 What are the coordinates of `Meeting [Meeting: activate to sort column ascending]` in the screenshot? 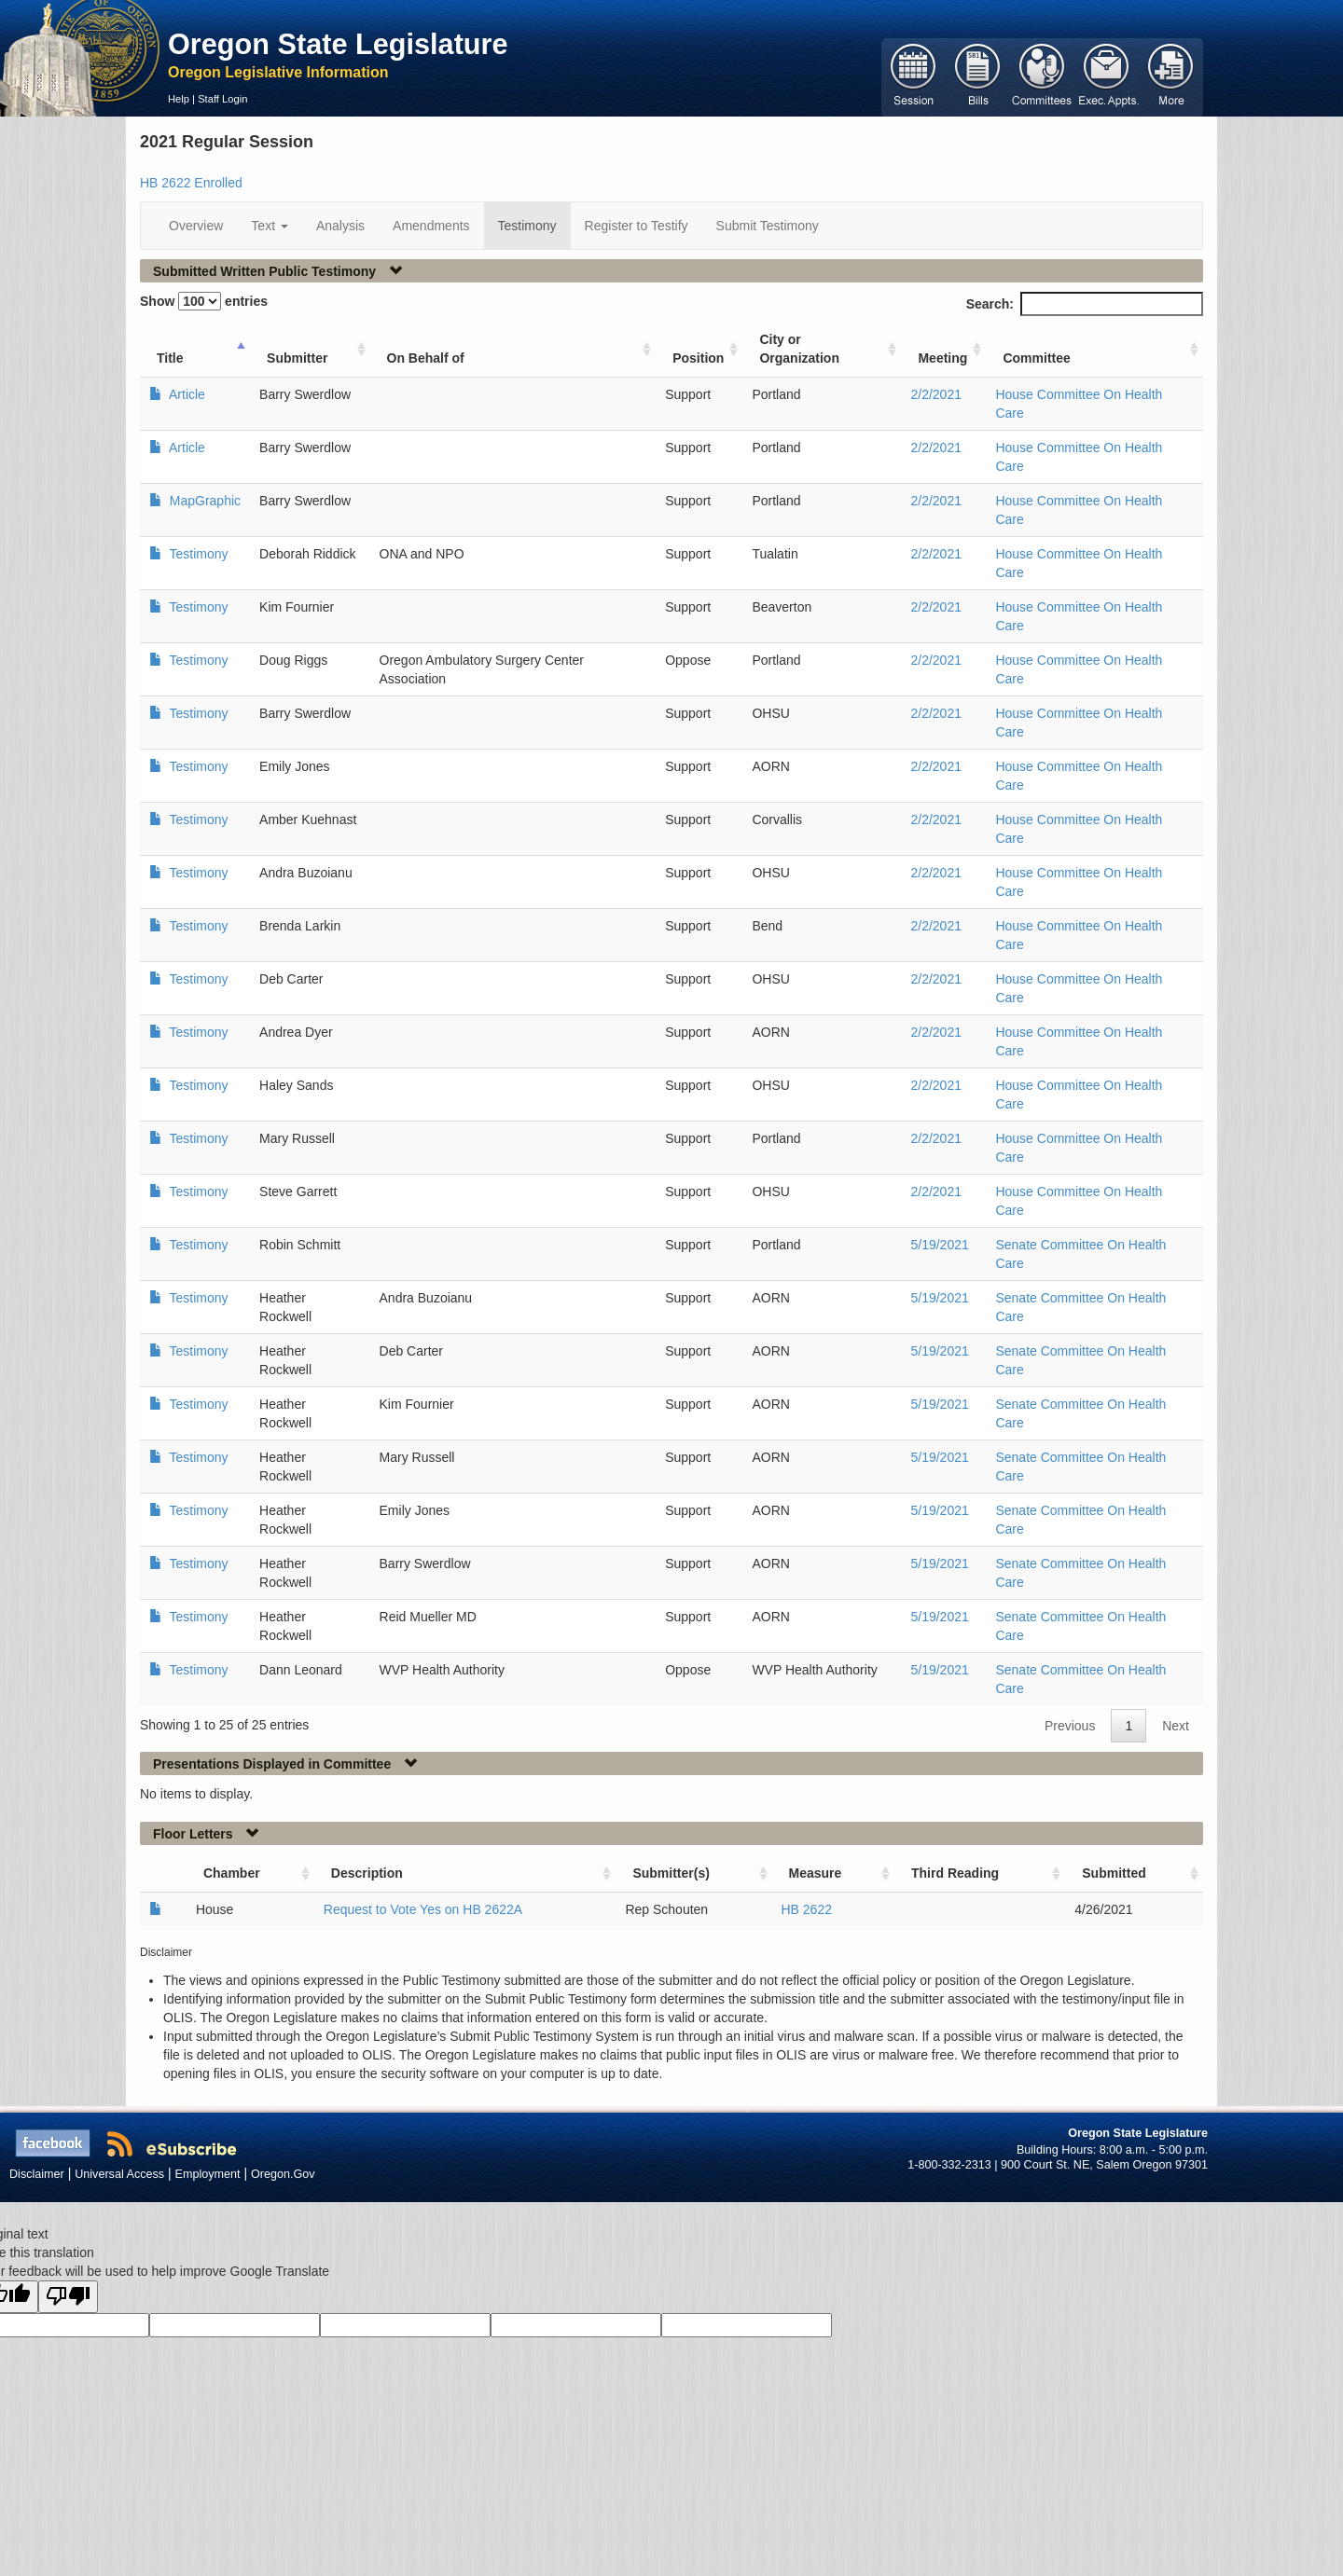 It's located at (942, 358).